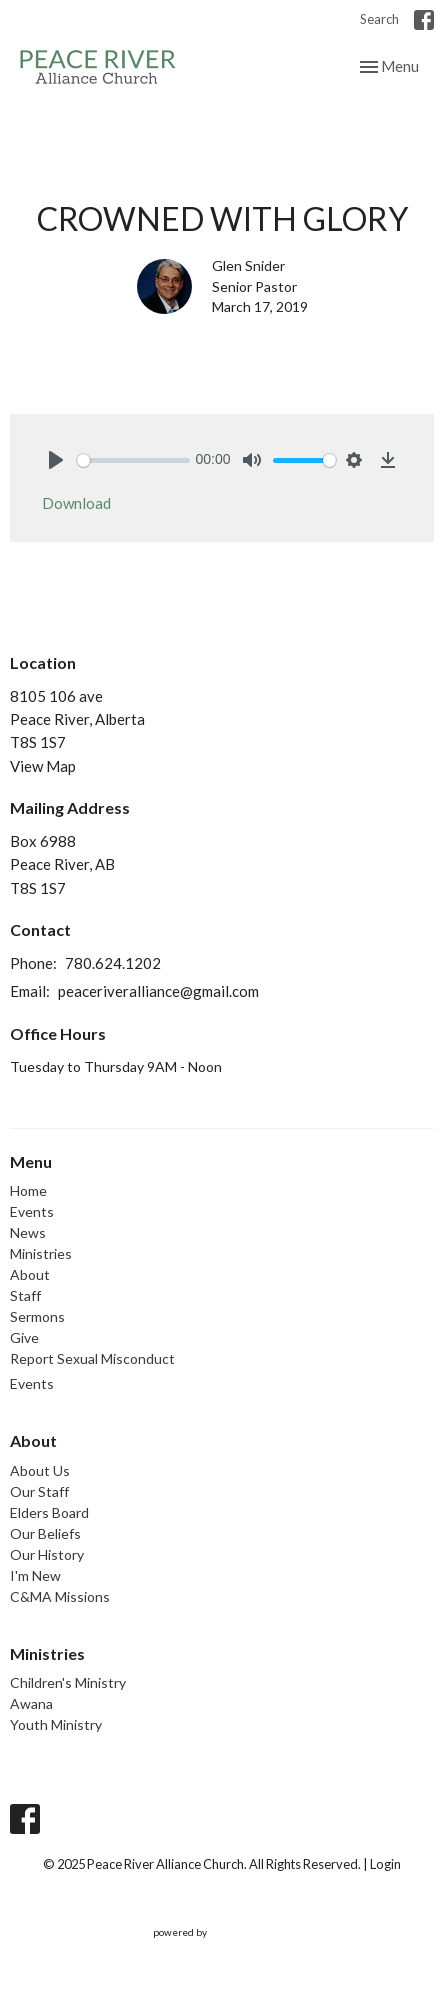 The height and width of the screenshot is (1993, 444). Describe the element at coordinates (24, 1337) in the screenshot. I see `Give` at that location.